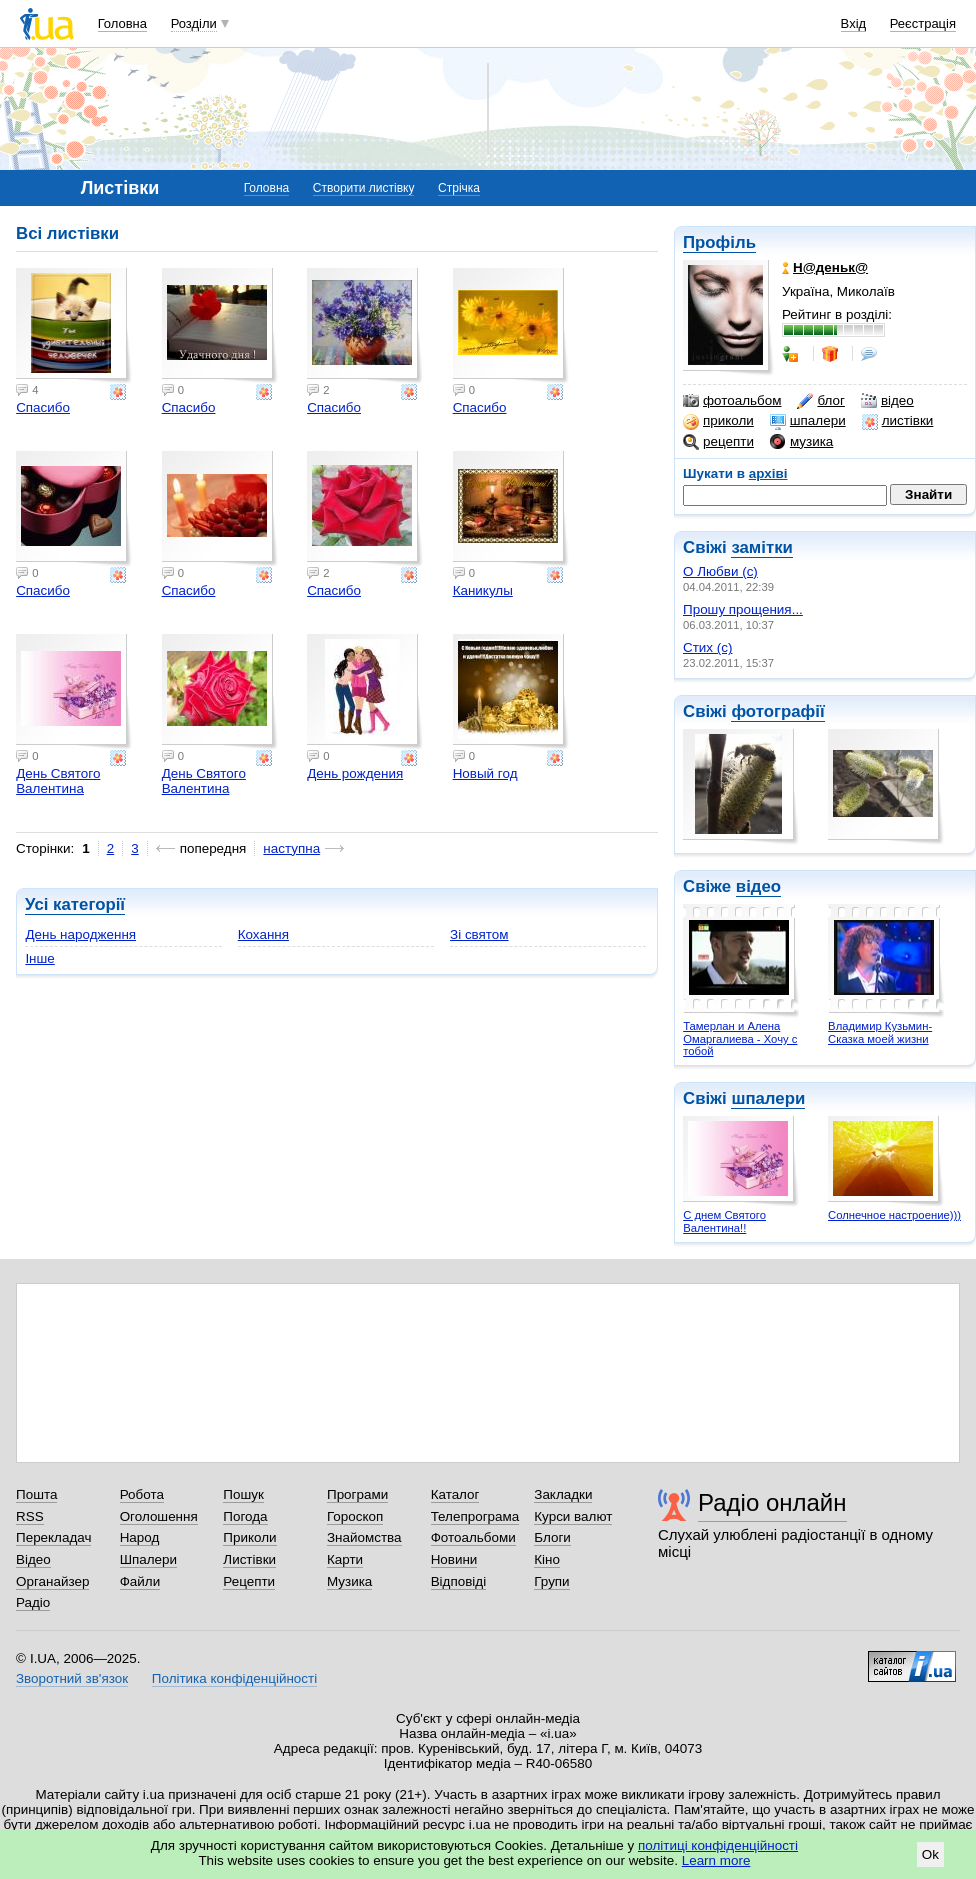  Describe the element at coordinates (485, 773) in the screenshot. I see `Новый год` at that location.